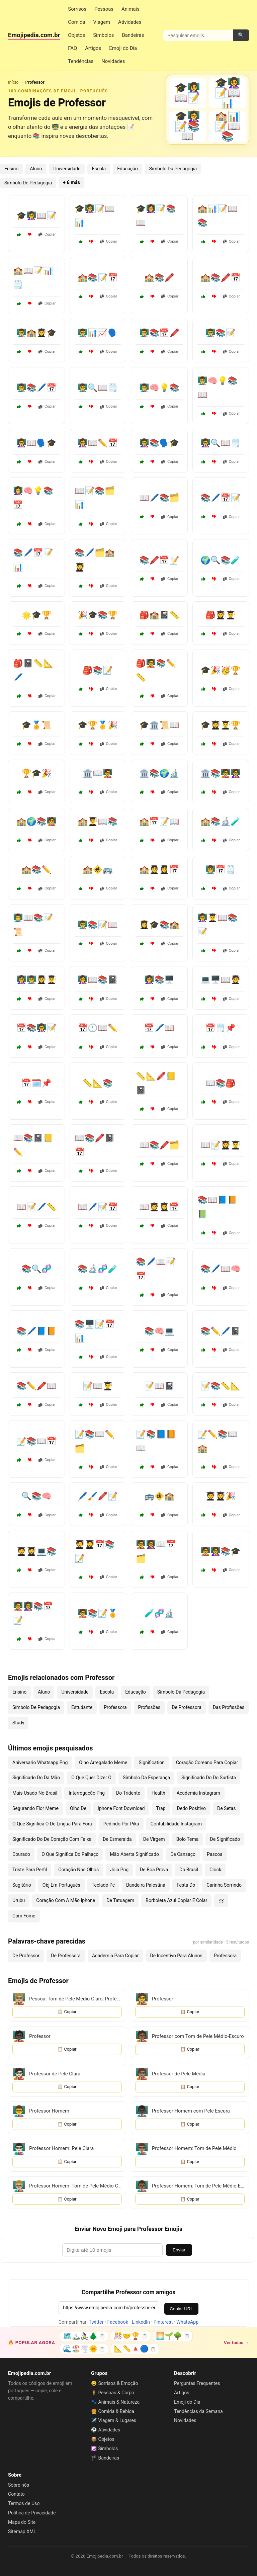 This screenshot has width=257, height=2576. I want to click on 🌟🎓🏆, so click(36, 615).